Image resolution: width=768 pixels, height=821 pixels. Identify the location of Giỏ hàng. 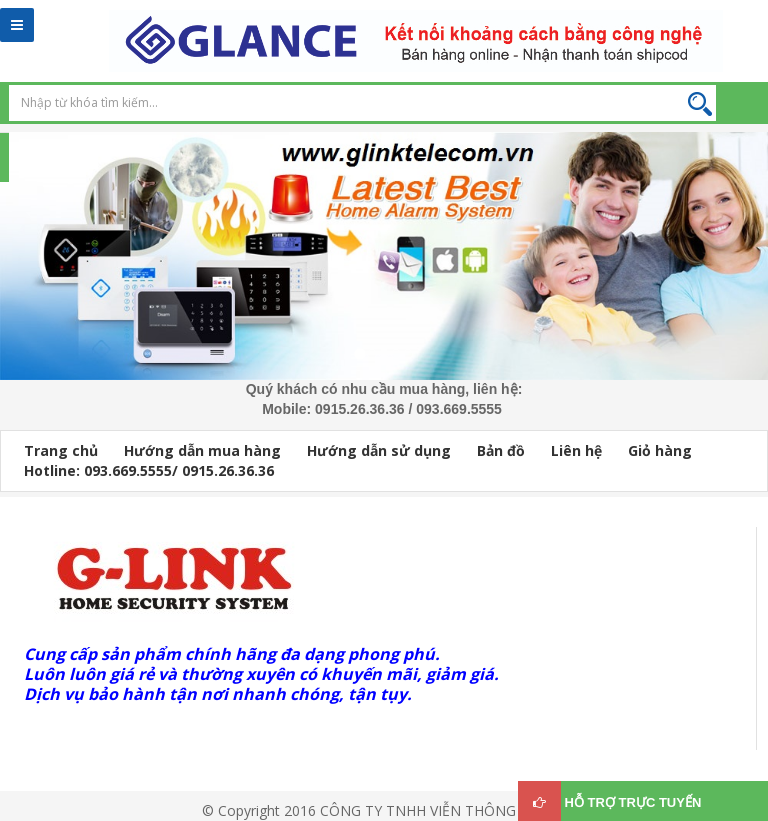
(660, 450).